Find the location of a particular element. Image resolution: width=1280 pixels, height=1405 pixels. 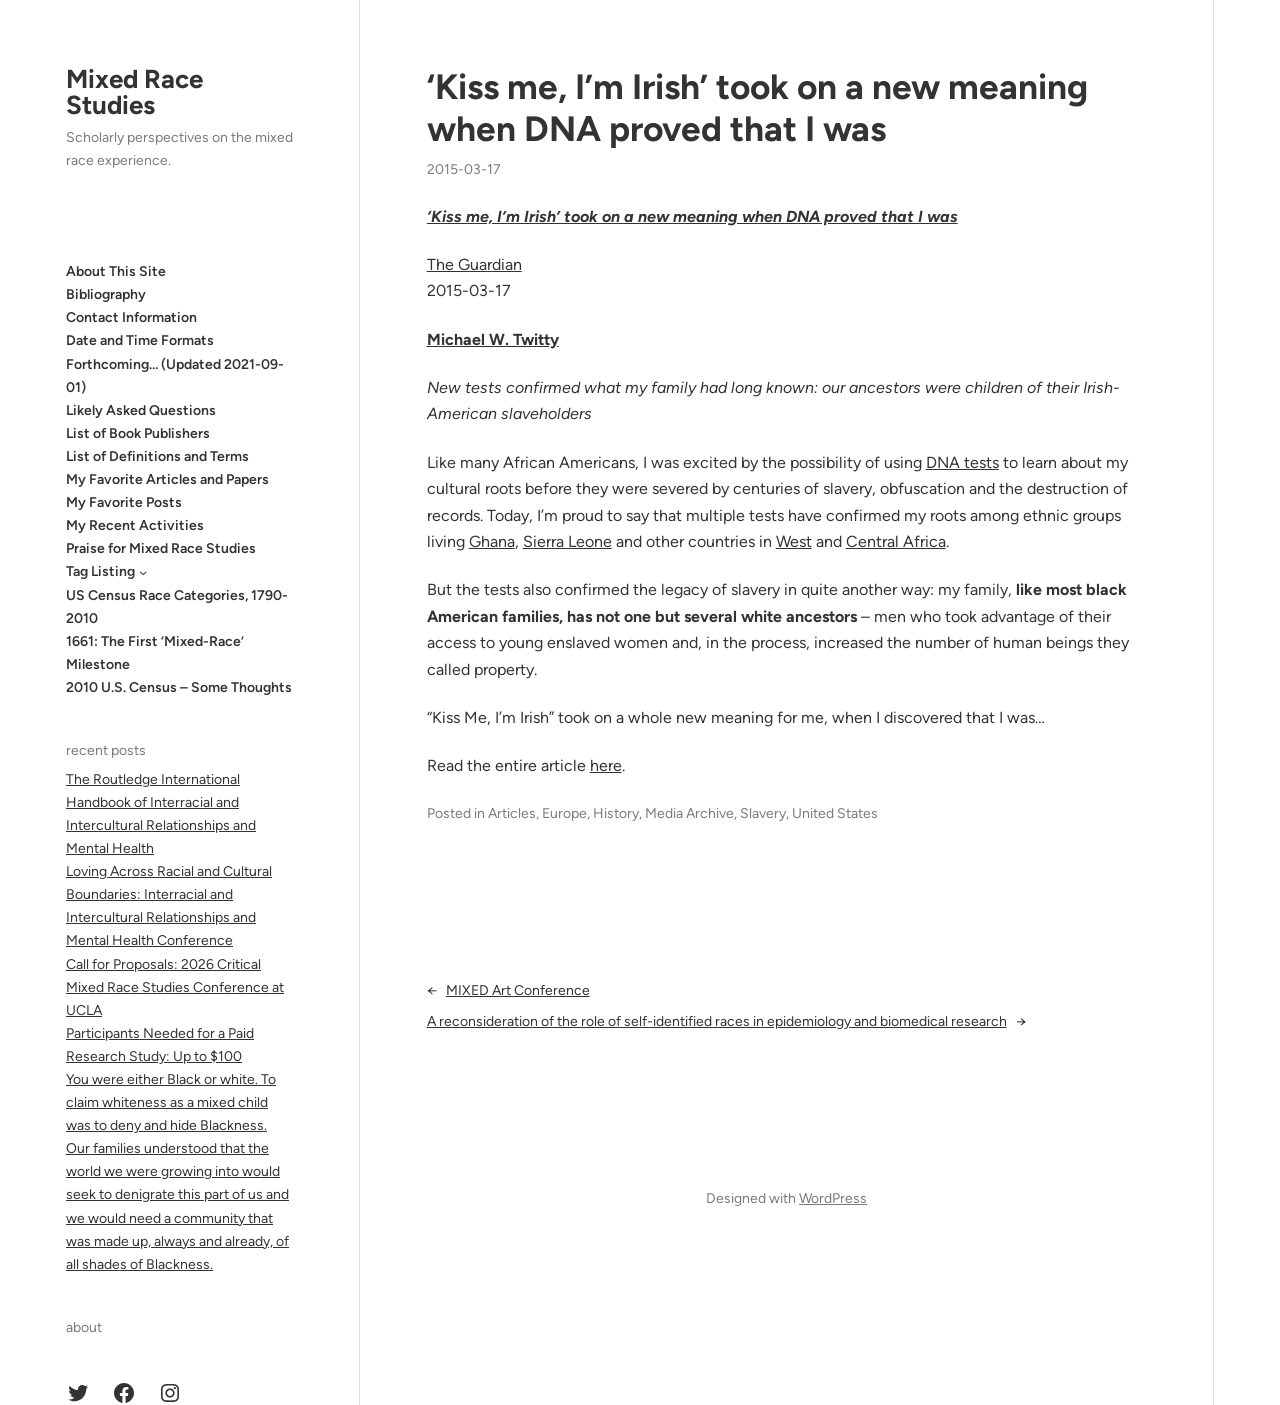

Likely Asked Questions is located at coordinates (141, 410).